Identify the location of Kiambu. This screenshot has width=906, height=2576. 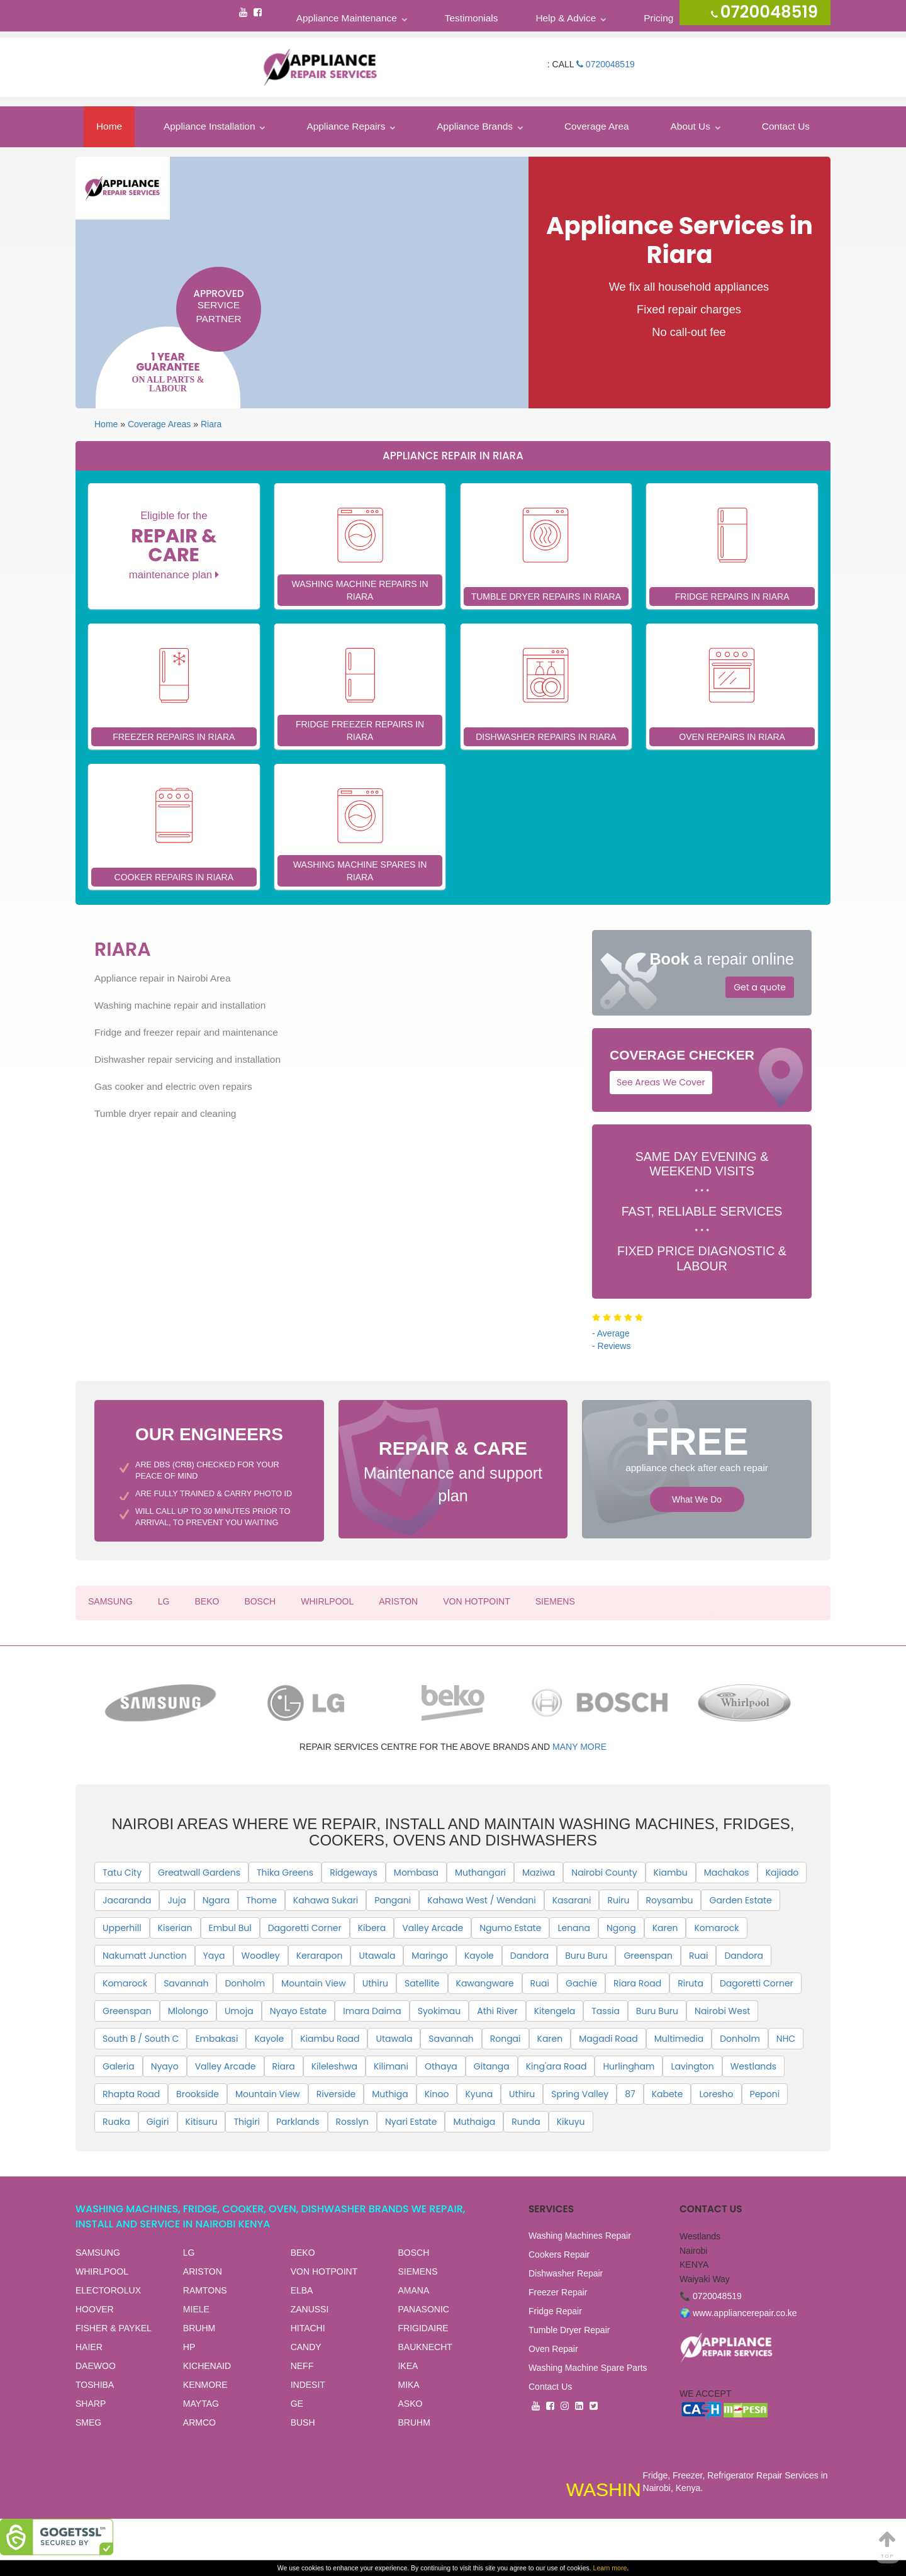
(671, 1872).